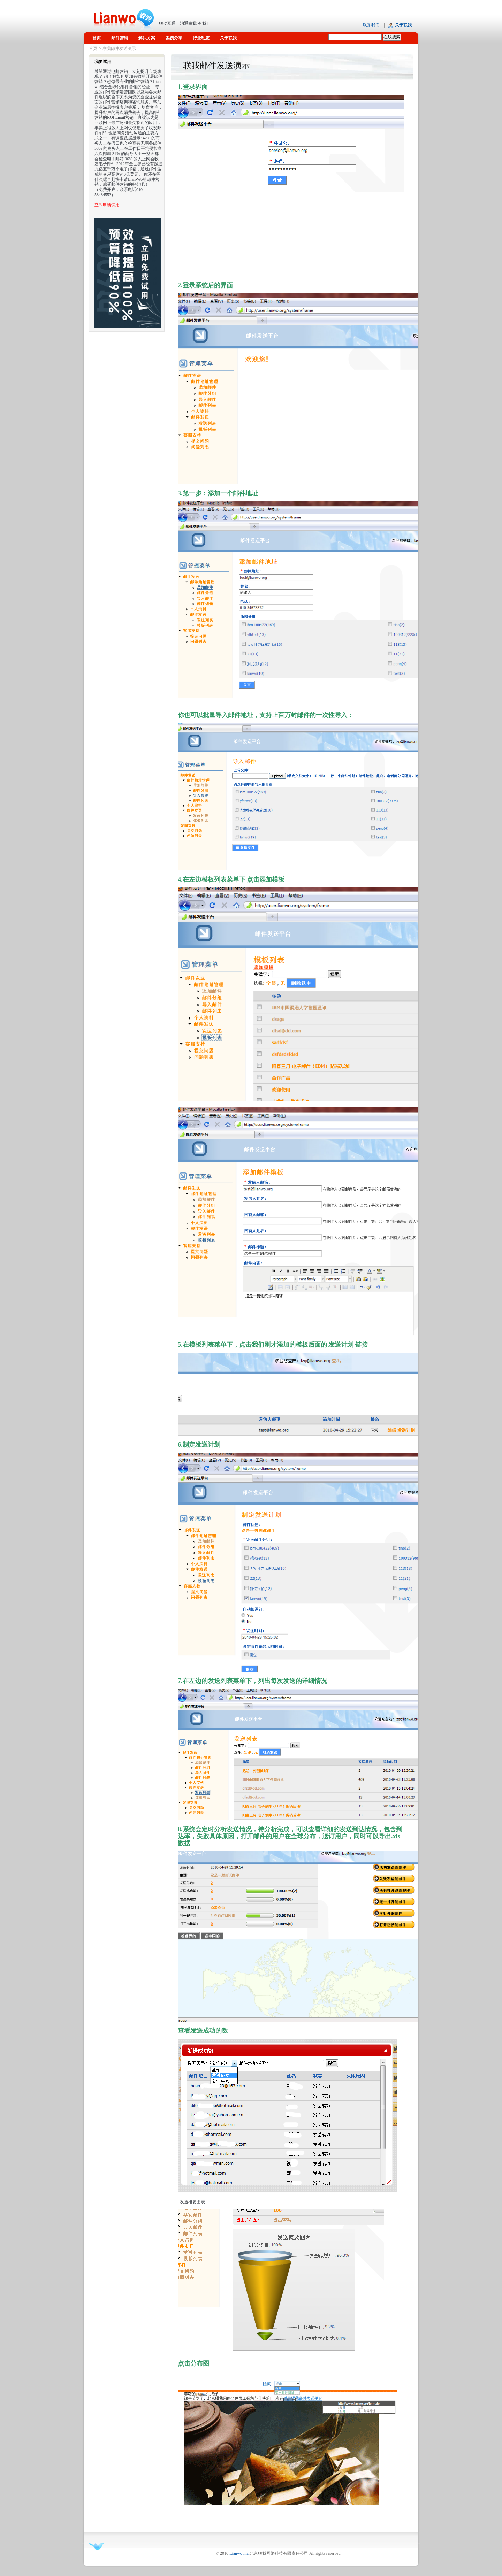  What do you see at coordinates (96, 38) in the screenshot?
I see `首页` at bounding box center [96, 38].